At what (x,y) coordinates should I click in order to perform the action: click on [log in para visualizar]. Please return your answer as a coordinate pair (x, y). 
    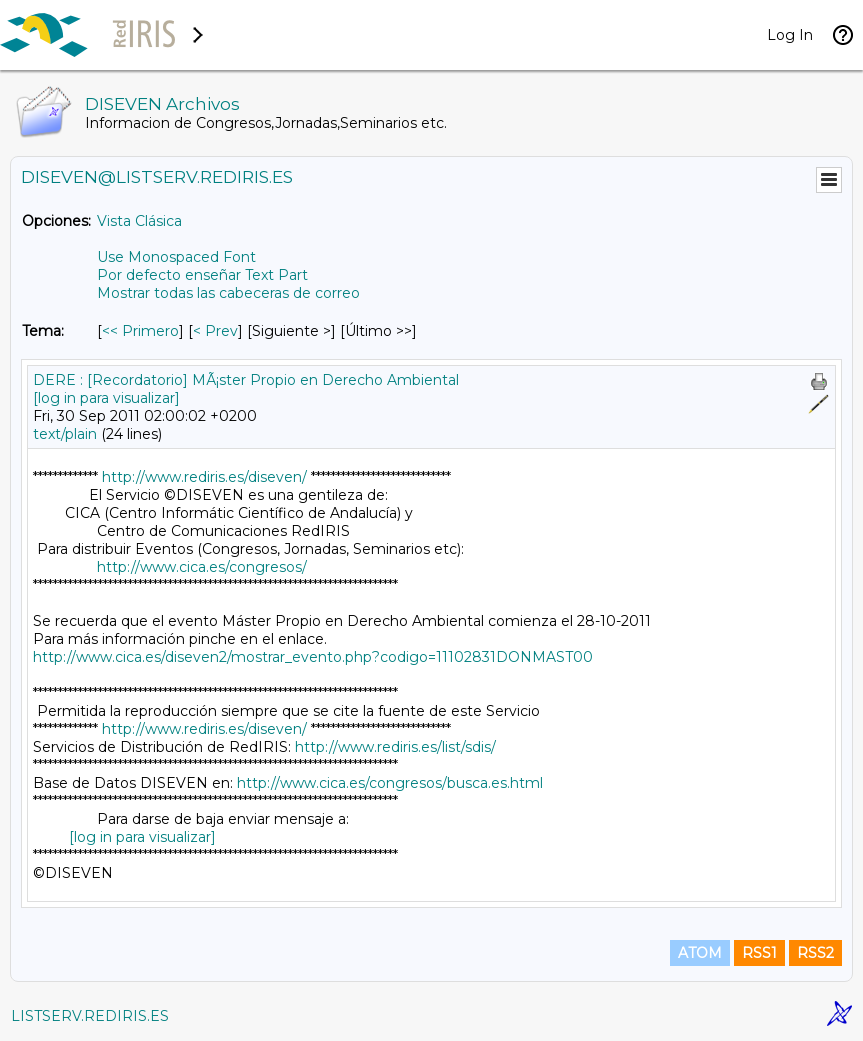
    Looking at the image, I should click on (106, 398).